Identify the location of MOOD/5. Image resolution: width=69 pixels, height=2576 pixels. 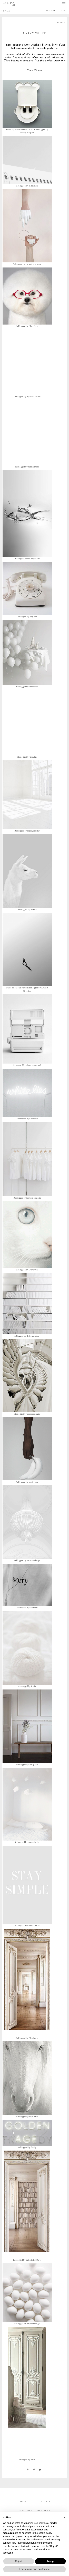
(61, 22).